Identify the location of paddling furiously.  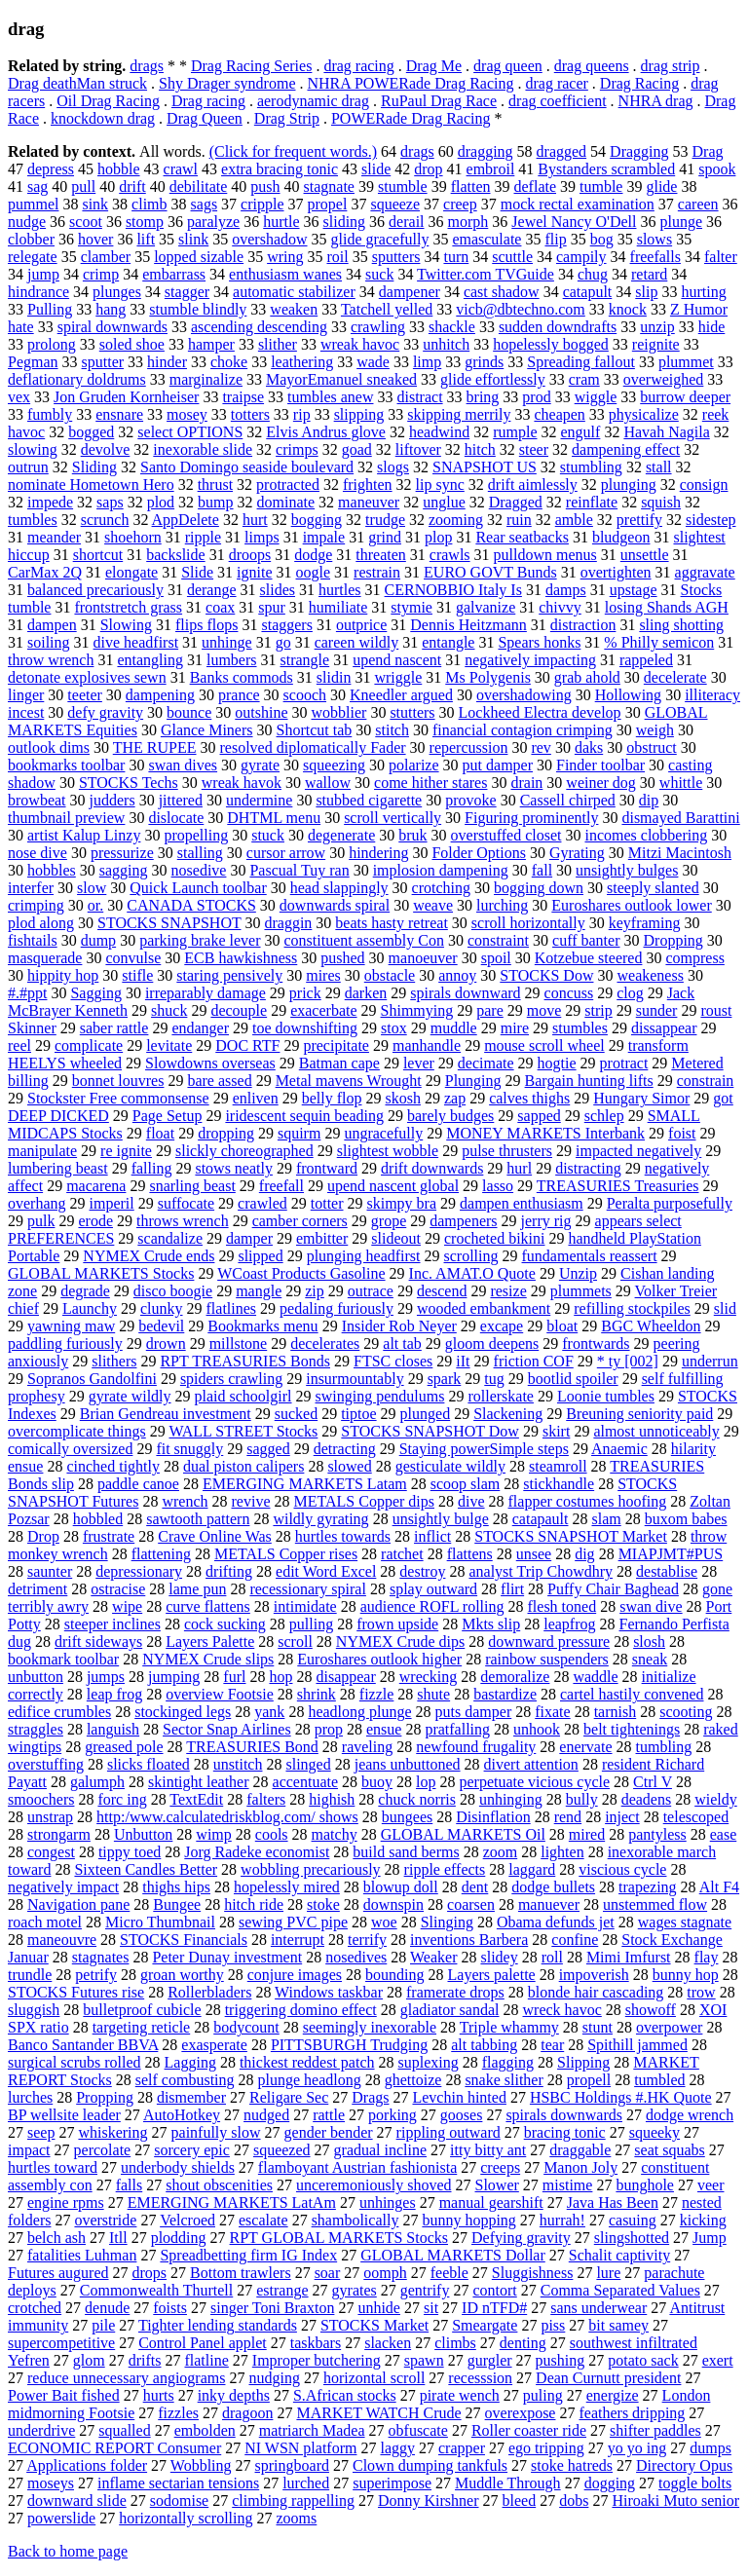
(65, 1343).